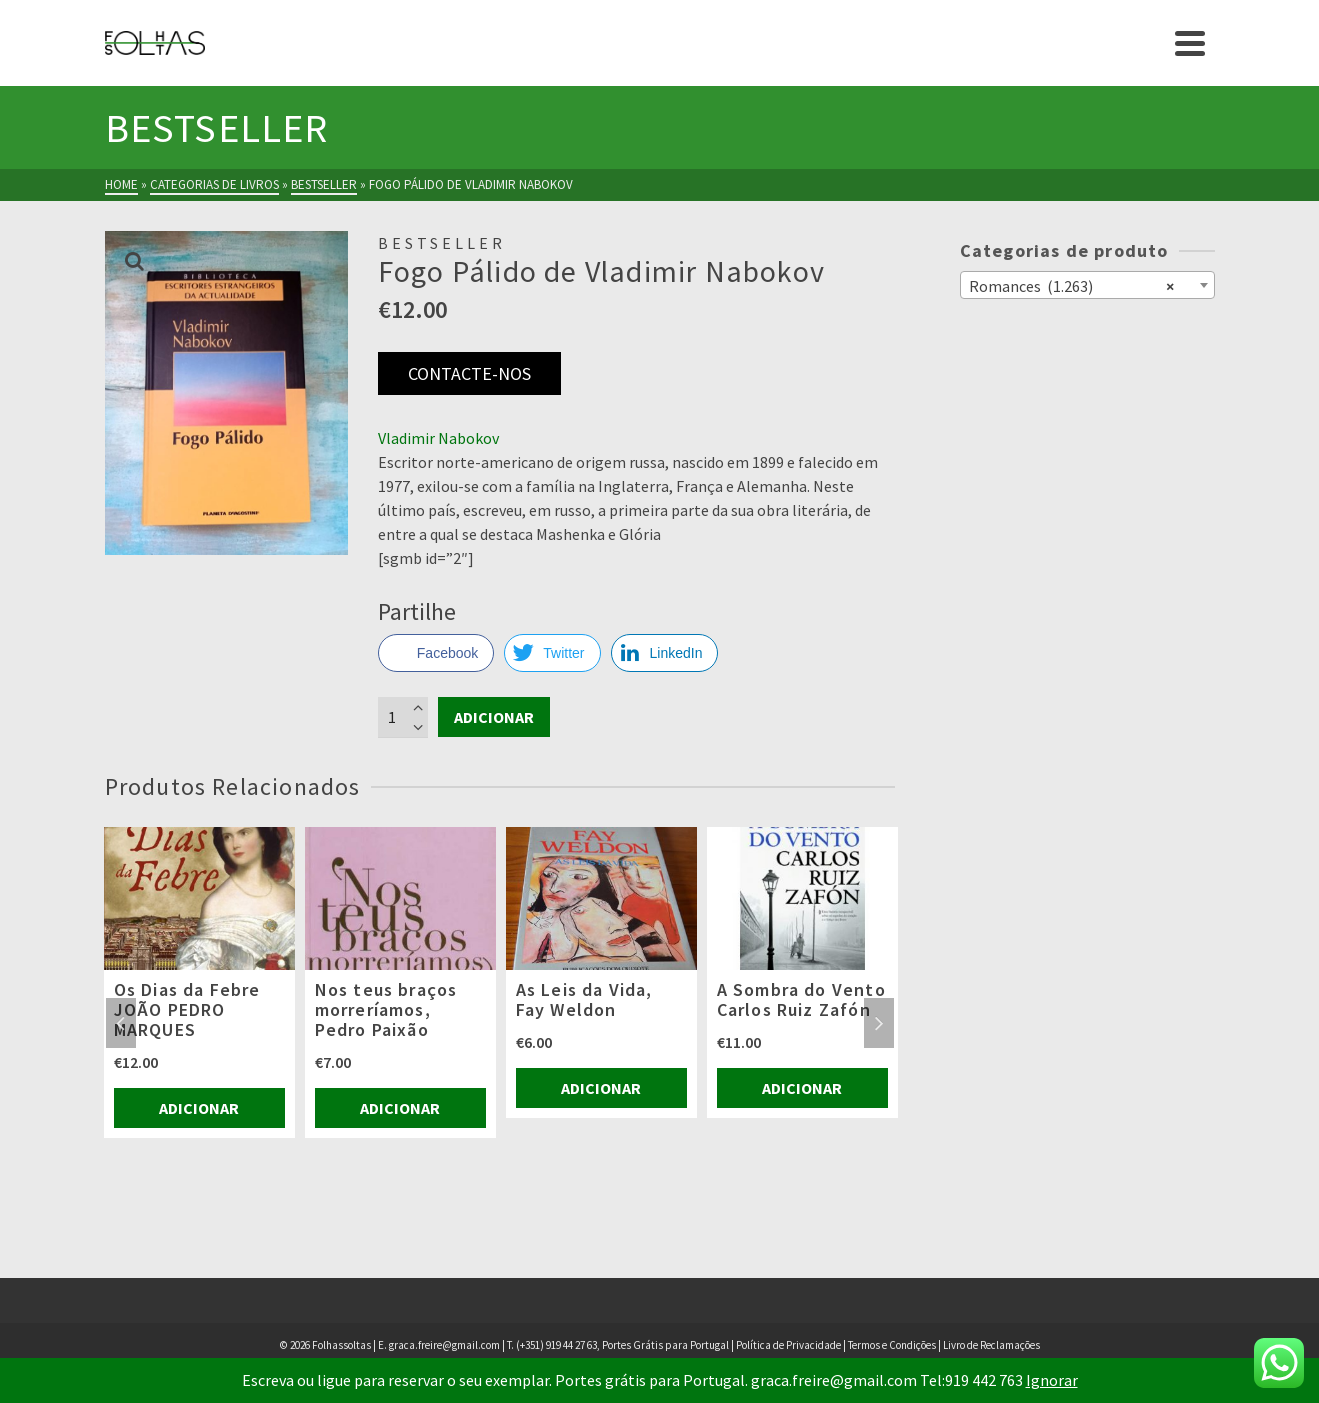 The image size is (1319, 1403). What do you see at coordinates (892, 1345) in the screenshot?
I see `Termos e Condições` at bounding box center [892, 1345].